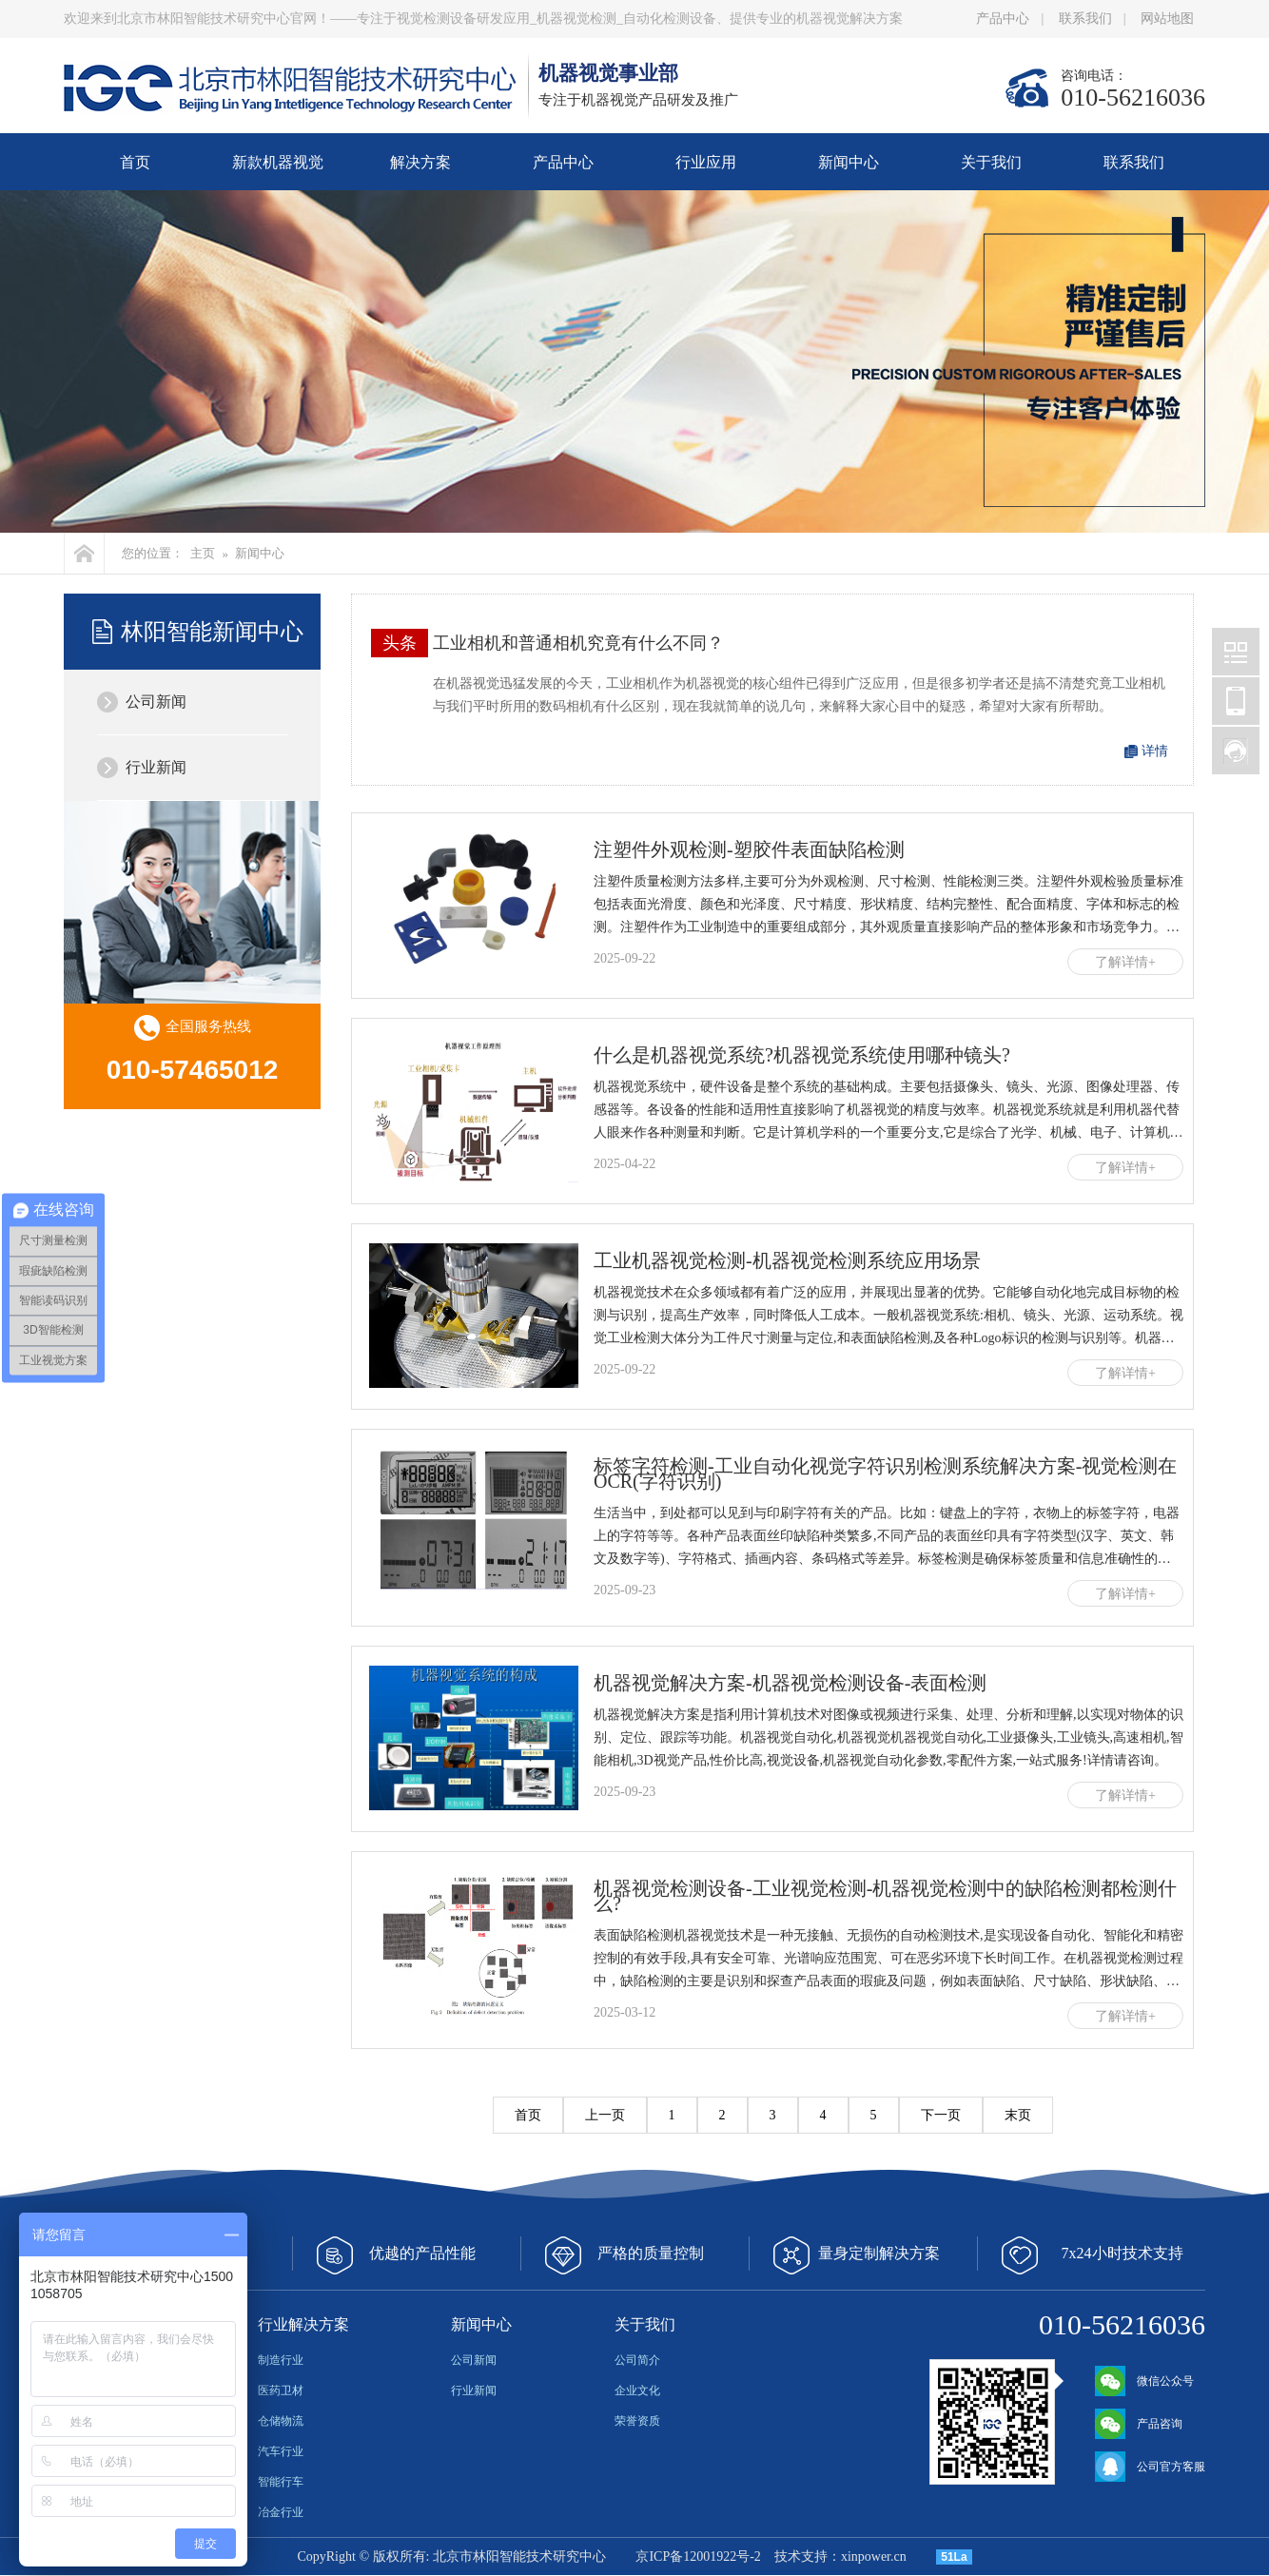 The image size is (1269, 2576). Describe the element at coordinates (637, 2421) in the screenshot. I see `荣誉资质` at that location.